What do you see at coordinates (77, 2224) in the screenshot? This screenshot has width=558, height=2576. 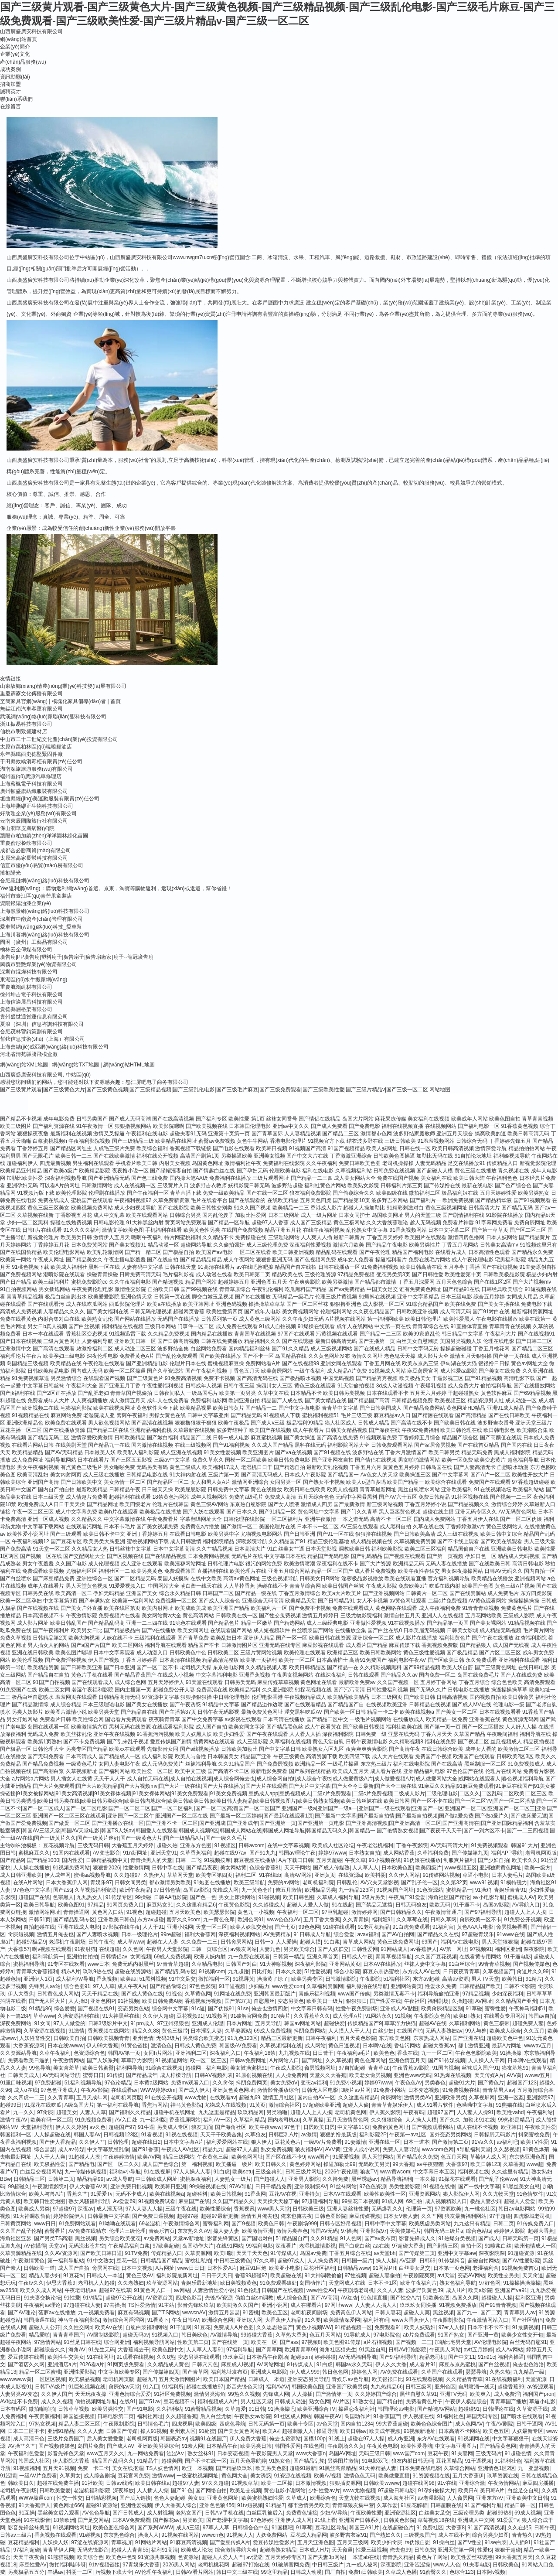 I see `91免费网站观看` at bounding box center [77, 2224].